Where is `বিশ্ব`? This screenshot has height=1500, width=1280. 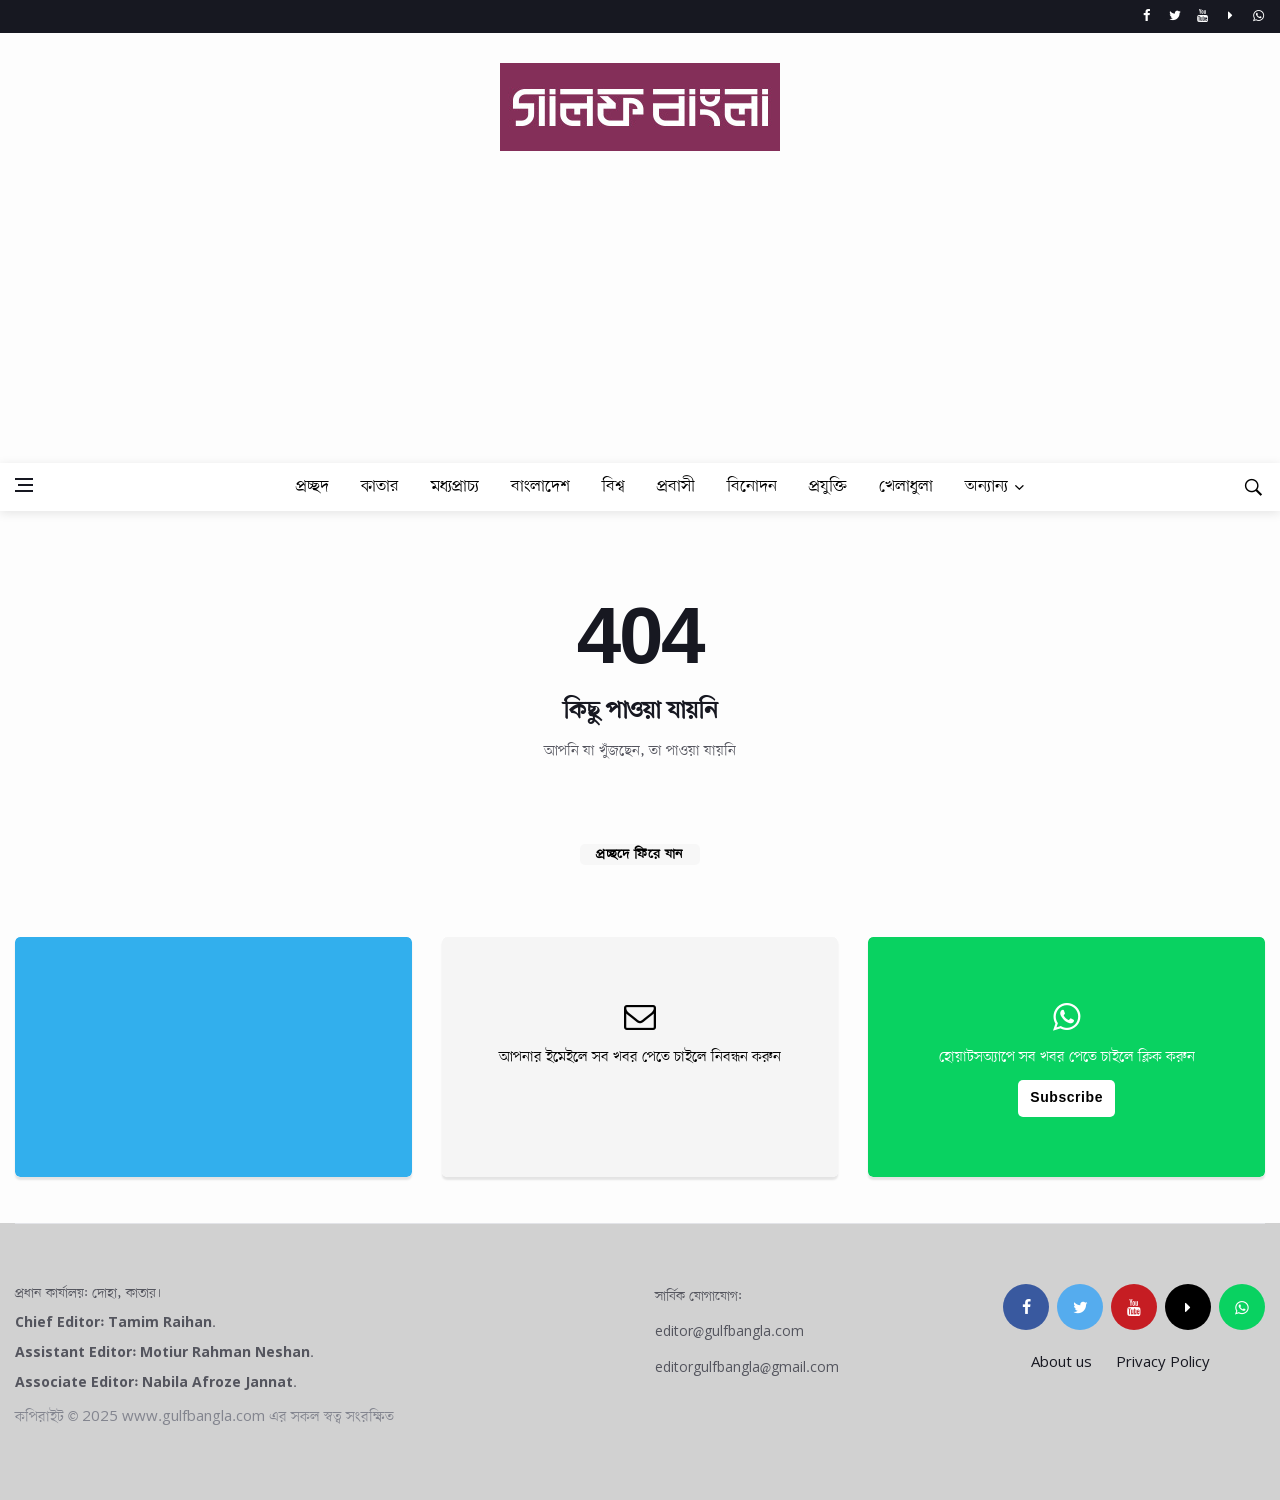
বিশ্ব is located at coordinates (613, 486).